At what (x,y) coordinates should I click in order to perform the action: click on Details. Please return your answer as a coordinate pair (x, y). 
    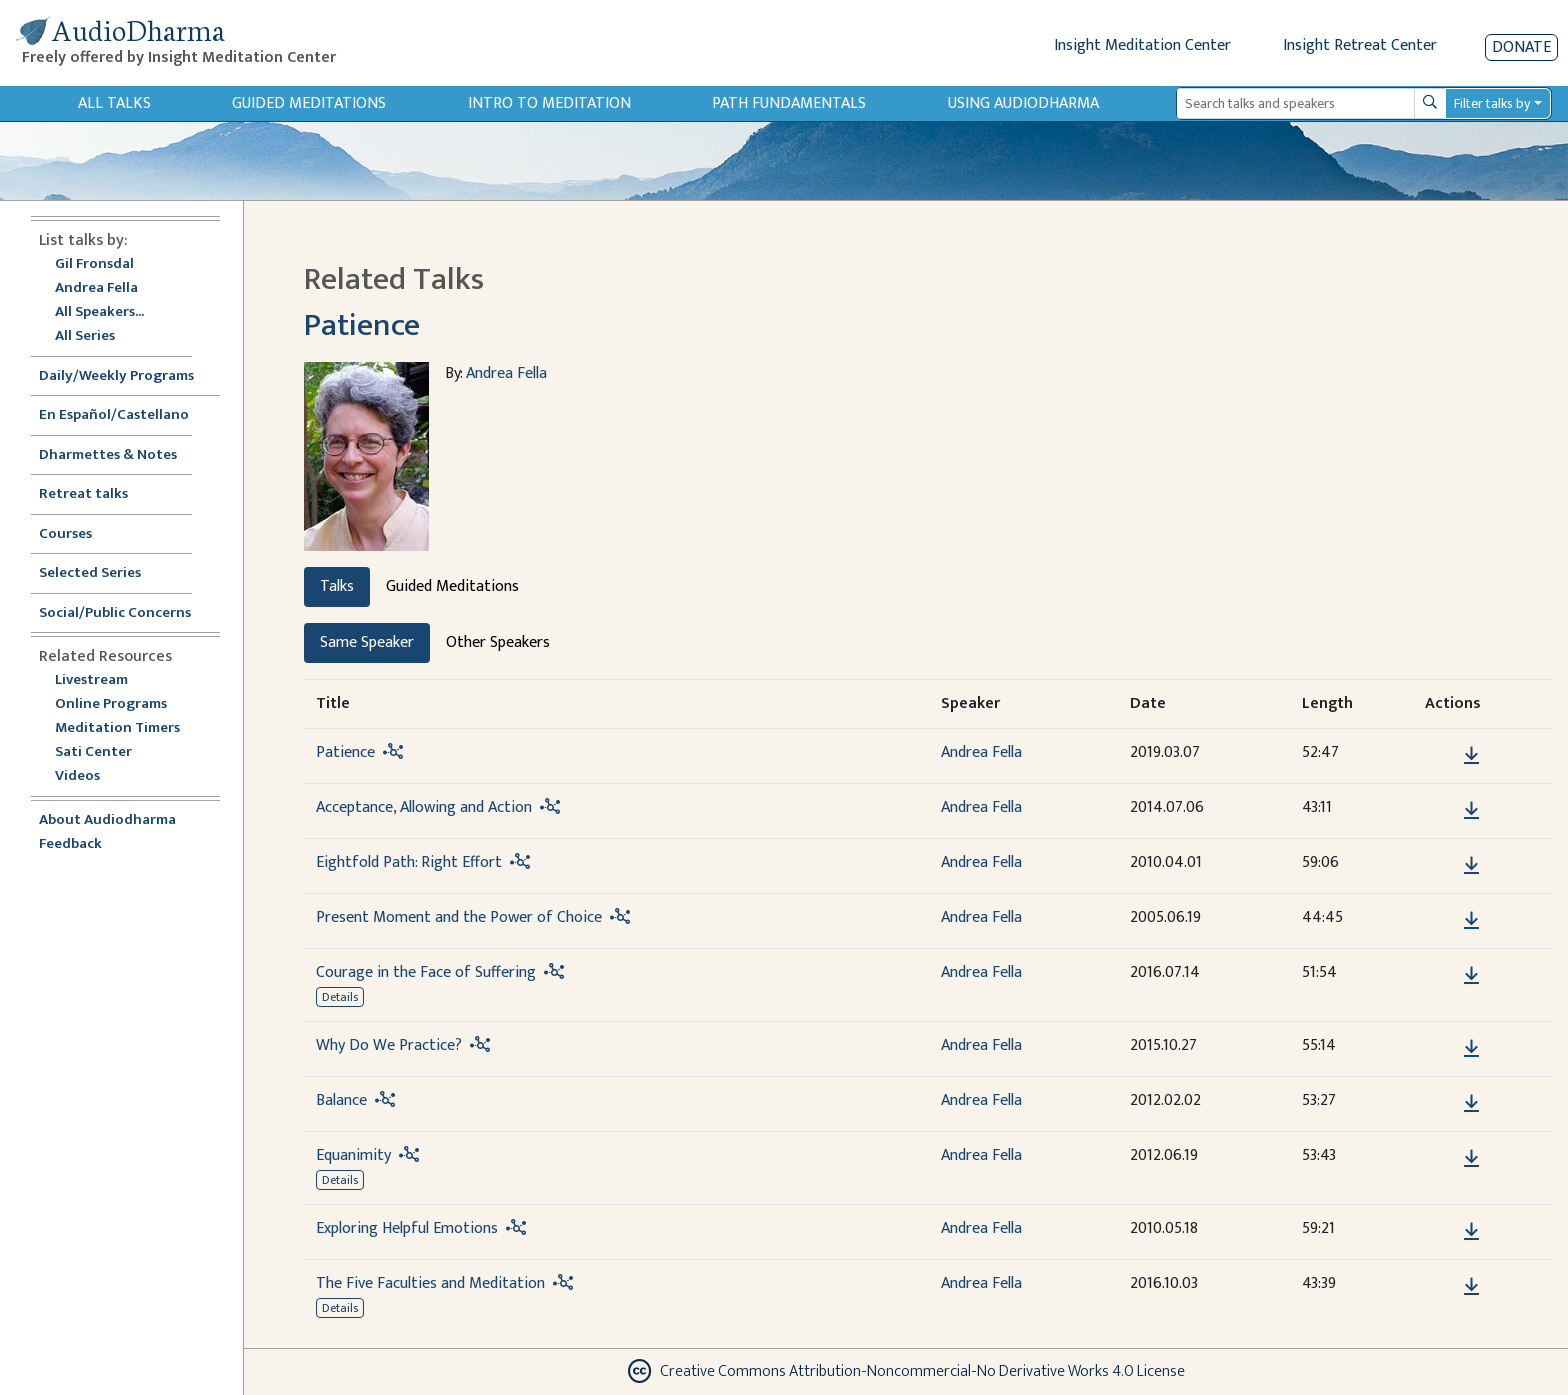
    Looking at the image, I should click on (340, 997).